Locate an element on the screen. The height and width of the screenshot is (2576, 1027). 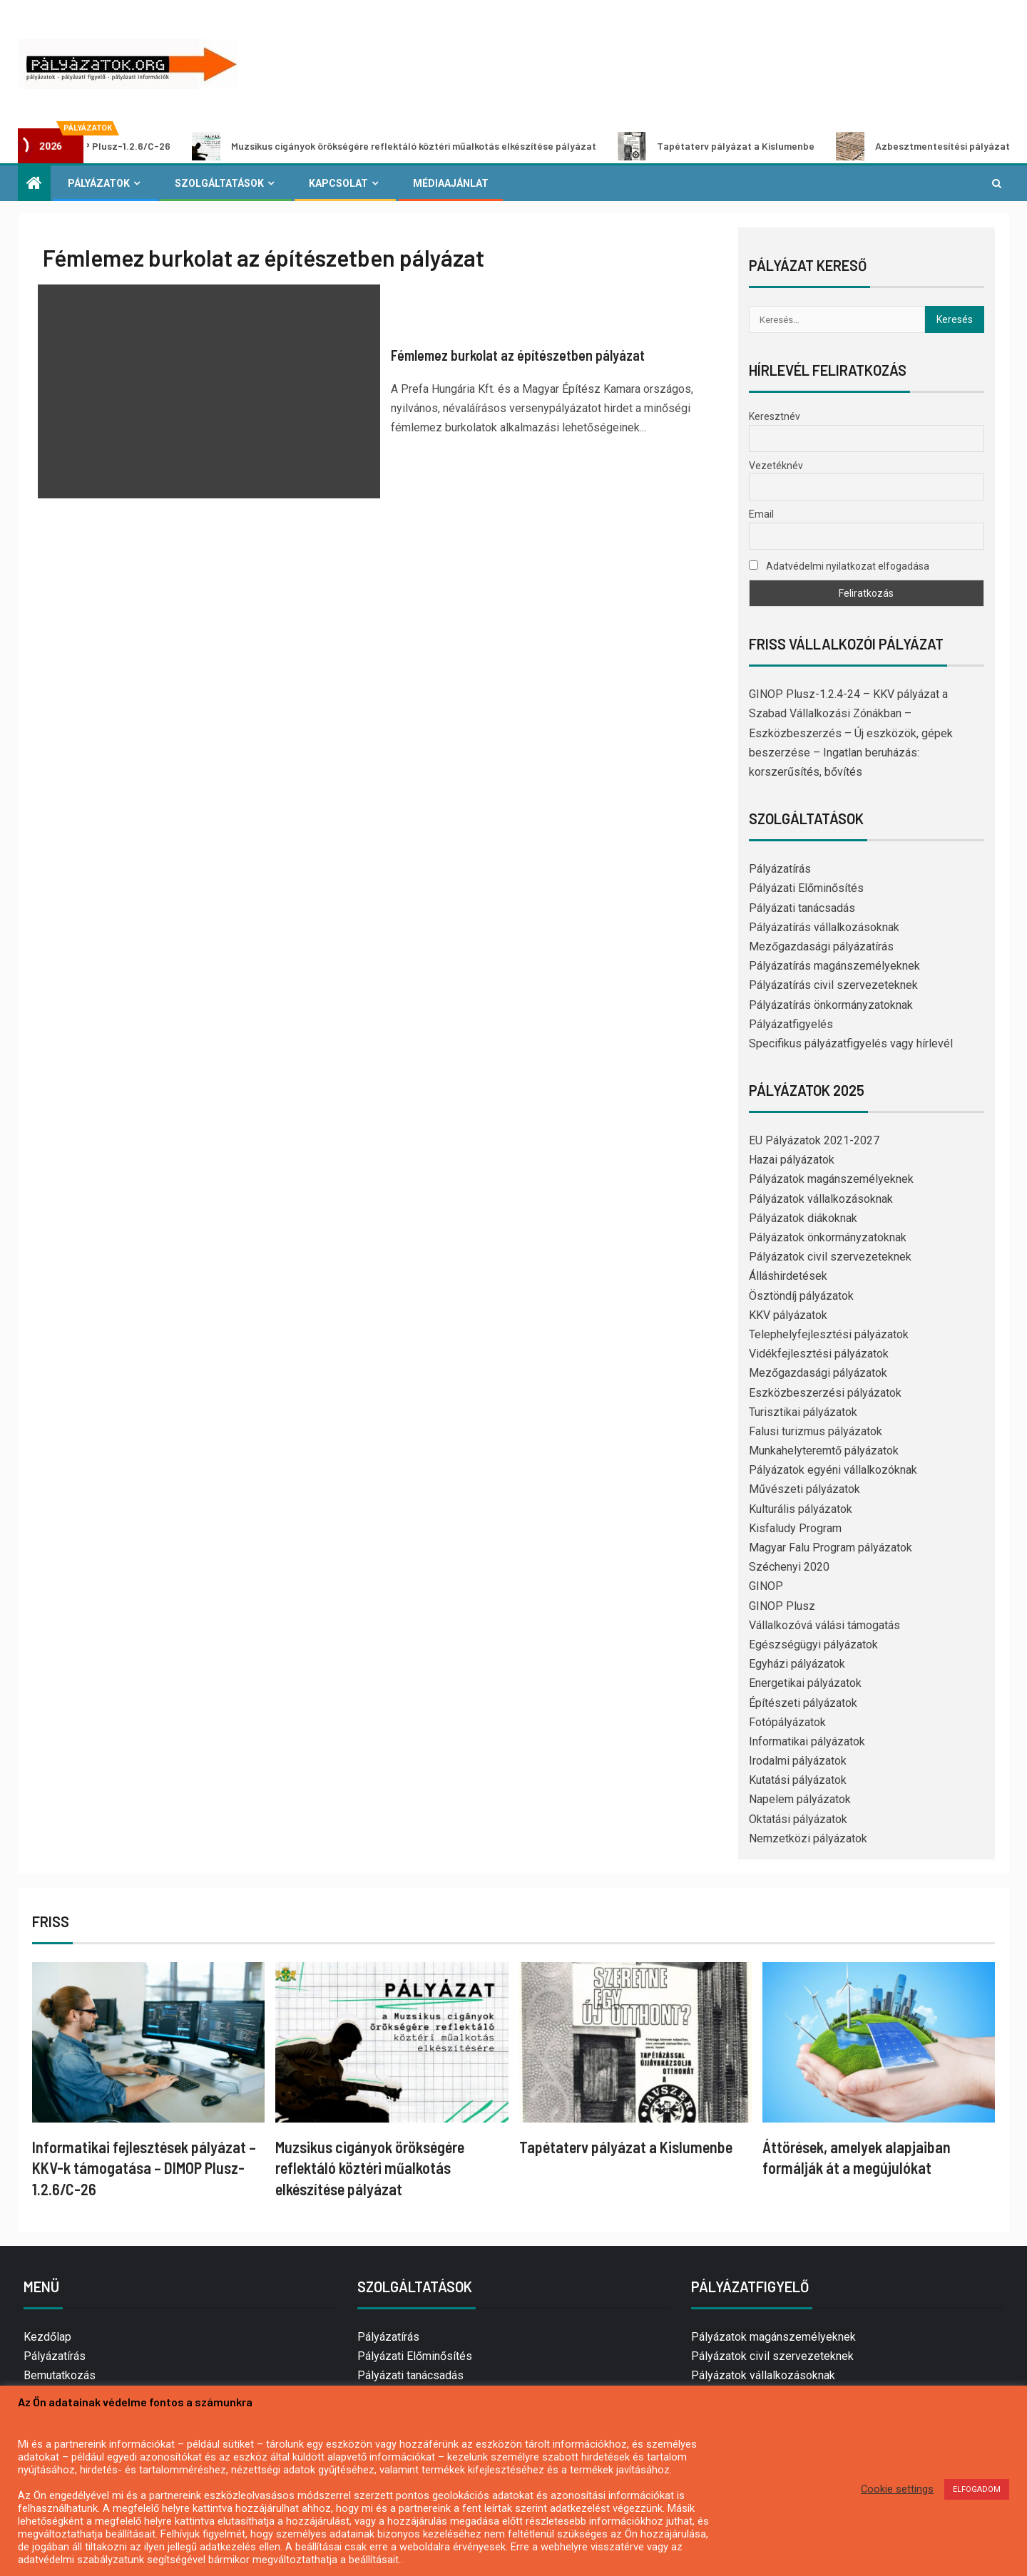
Email is located at coordinates (761, 514).